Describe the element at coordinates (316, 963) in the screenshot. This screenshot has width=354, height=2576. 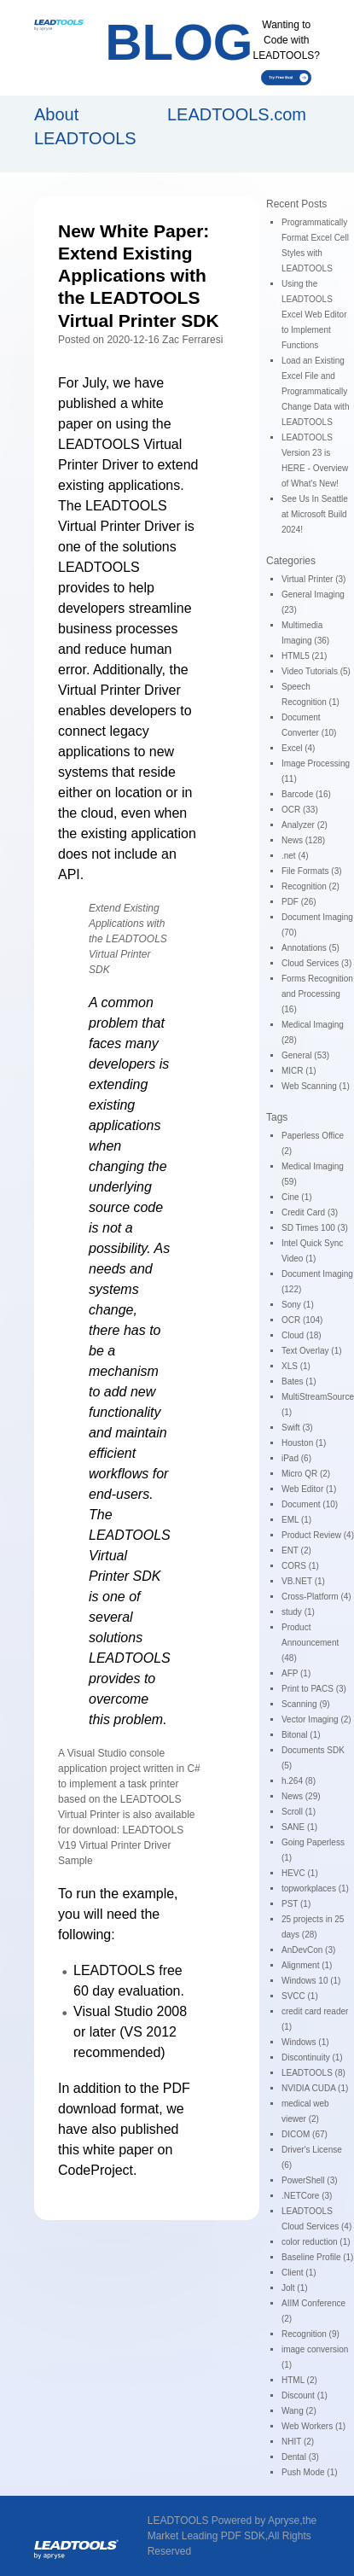
I see `Cloud Services (3)` at that location.